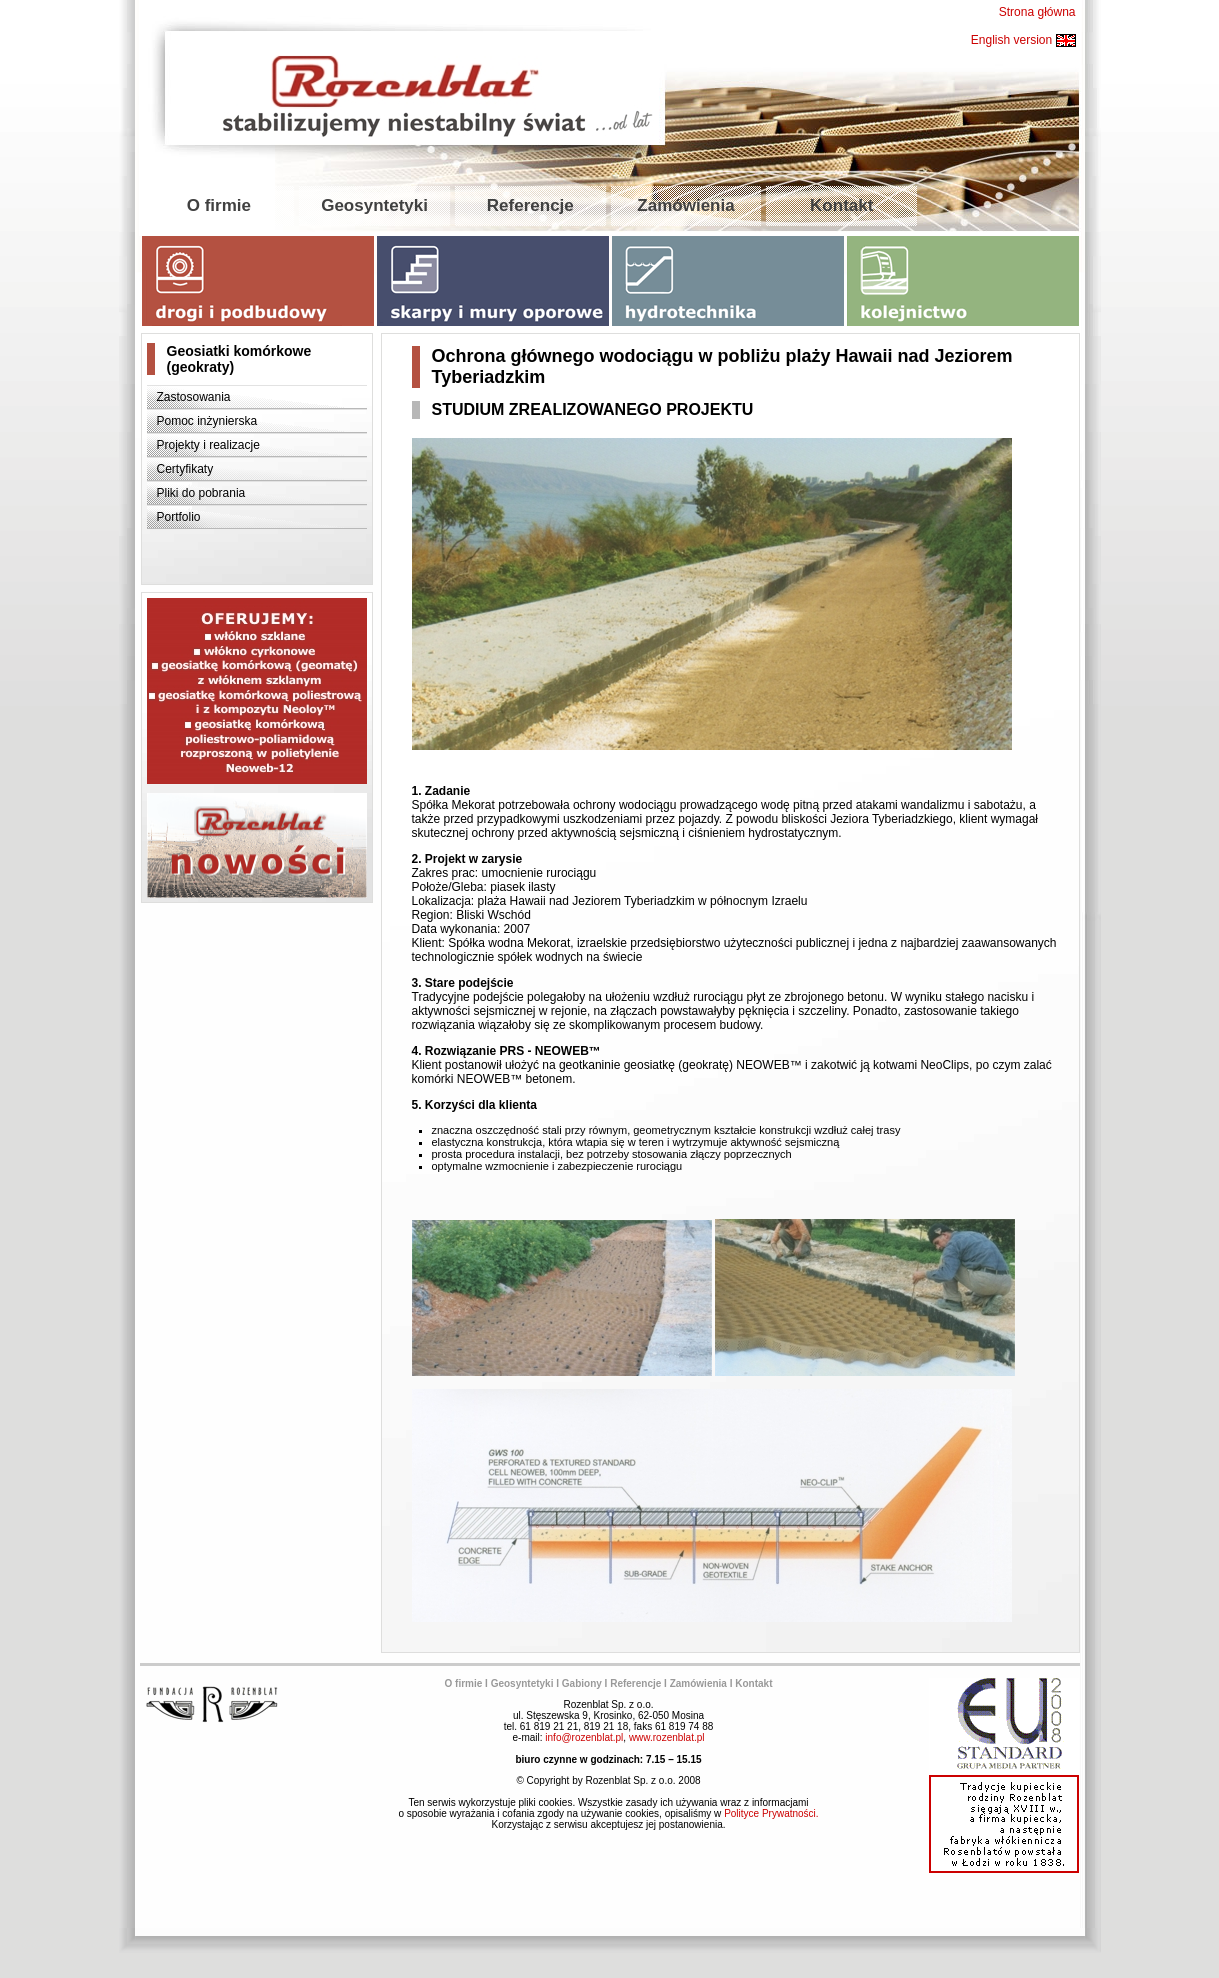  Describe the element at coordinates (530, 205) in the screenshot. I see `Referencje` at that location.